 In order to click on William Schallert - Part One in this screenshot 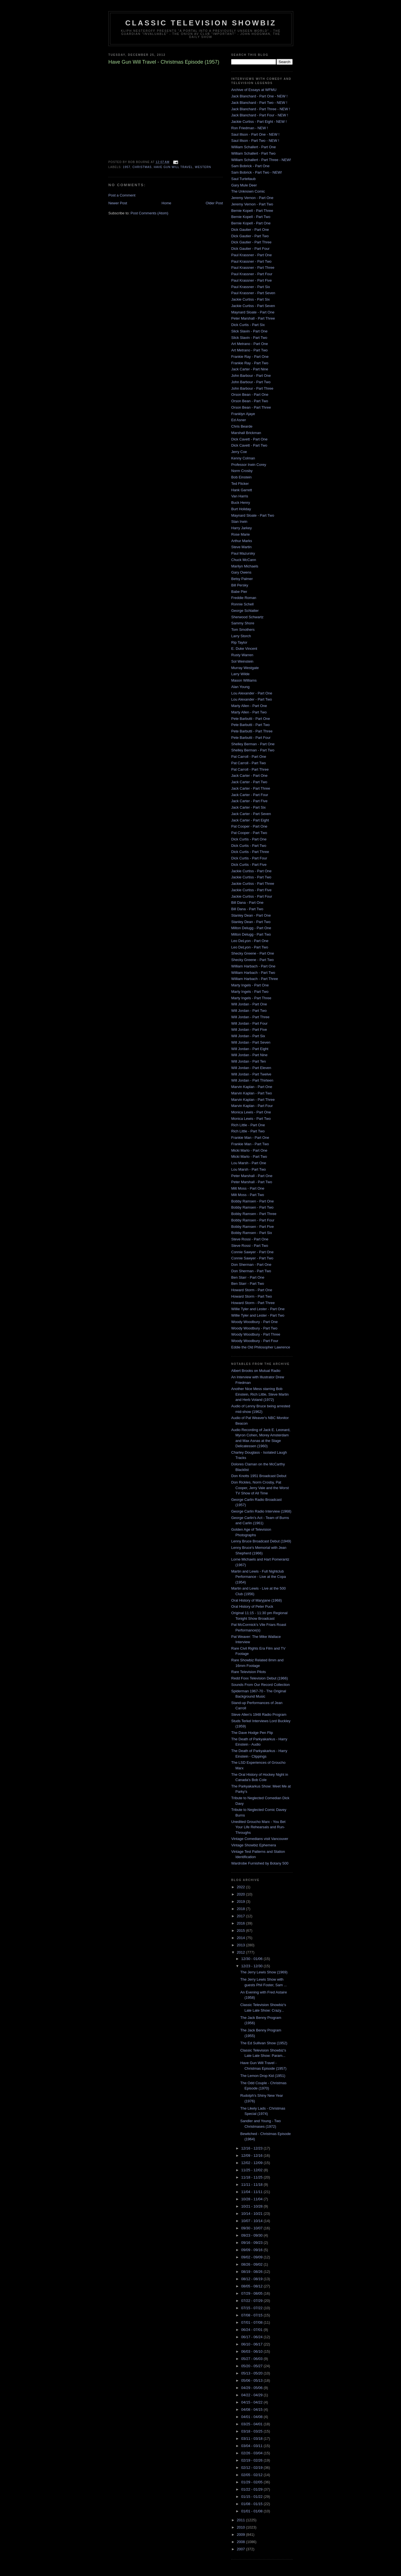, I will do `click(253, 147)`.